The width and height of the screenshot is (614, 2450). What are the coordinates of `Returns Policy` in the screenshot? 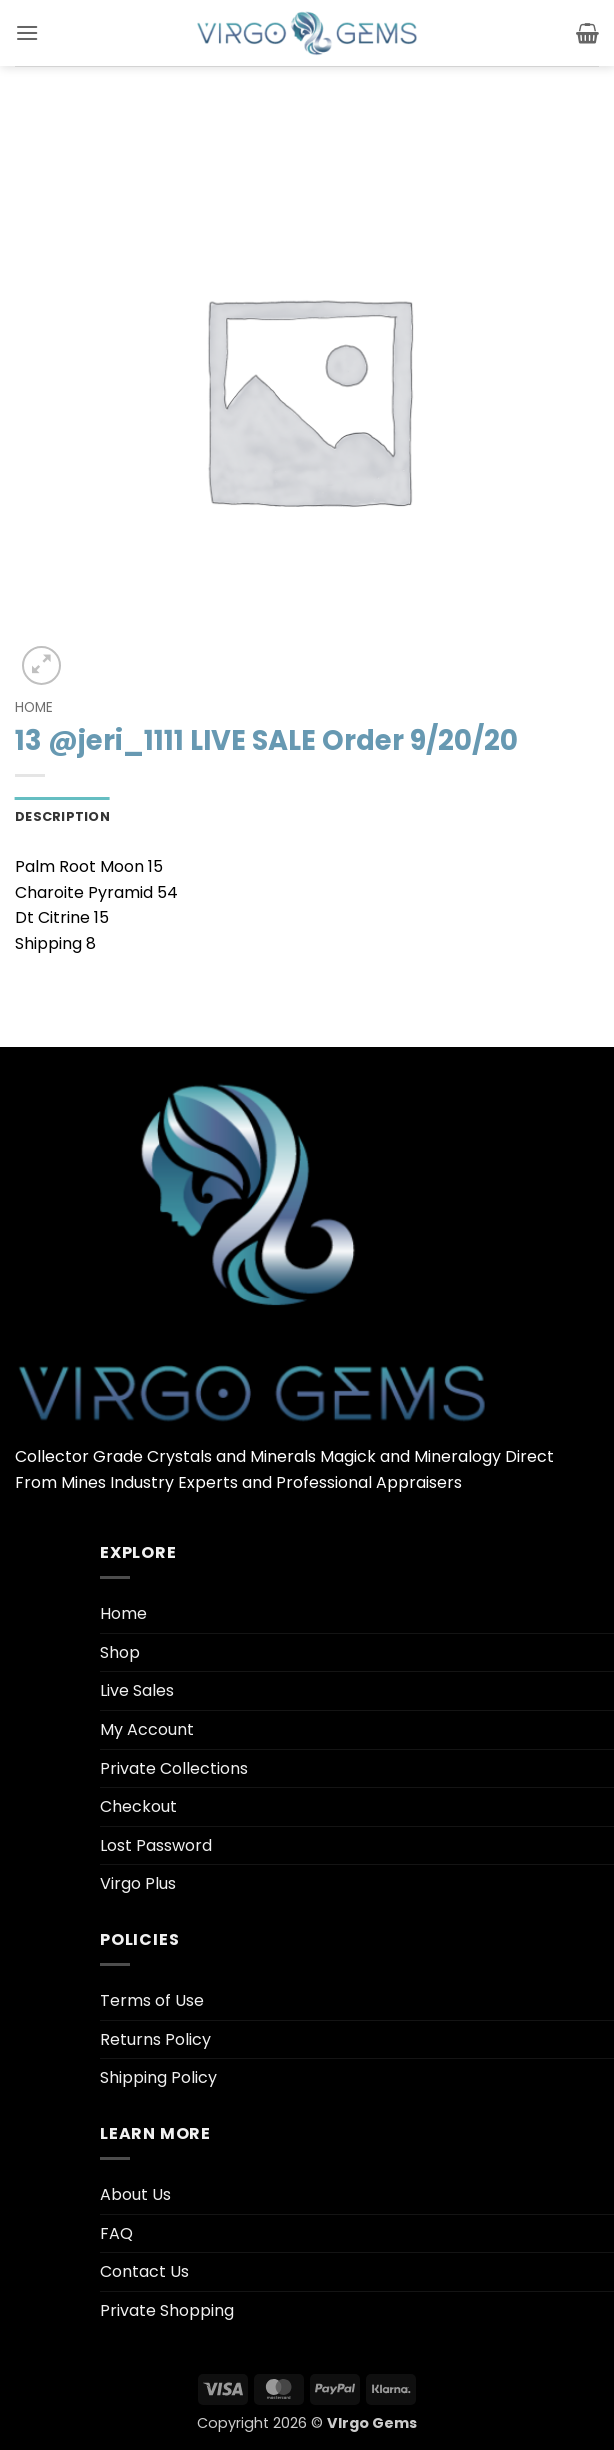 It's located at (155, 2039).